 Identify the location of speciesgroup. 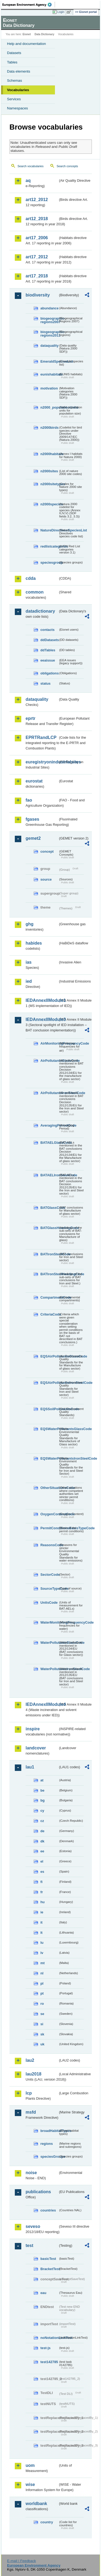
(49, 562).